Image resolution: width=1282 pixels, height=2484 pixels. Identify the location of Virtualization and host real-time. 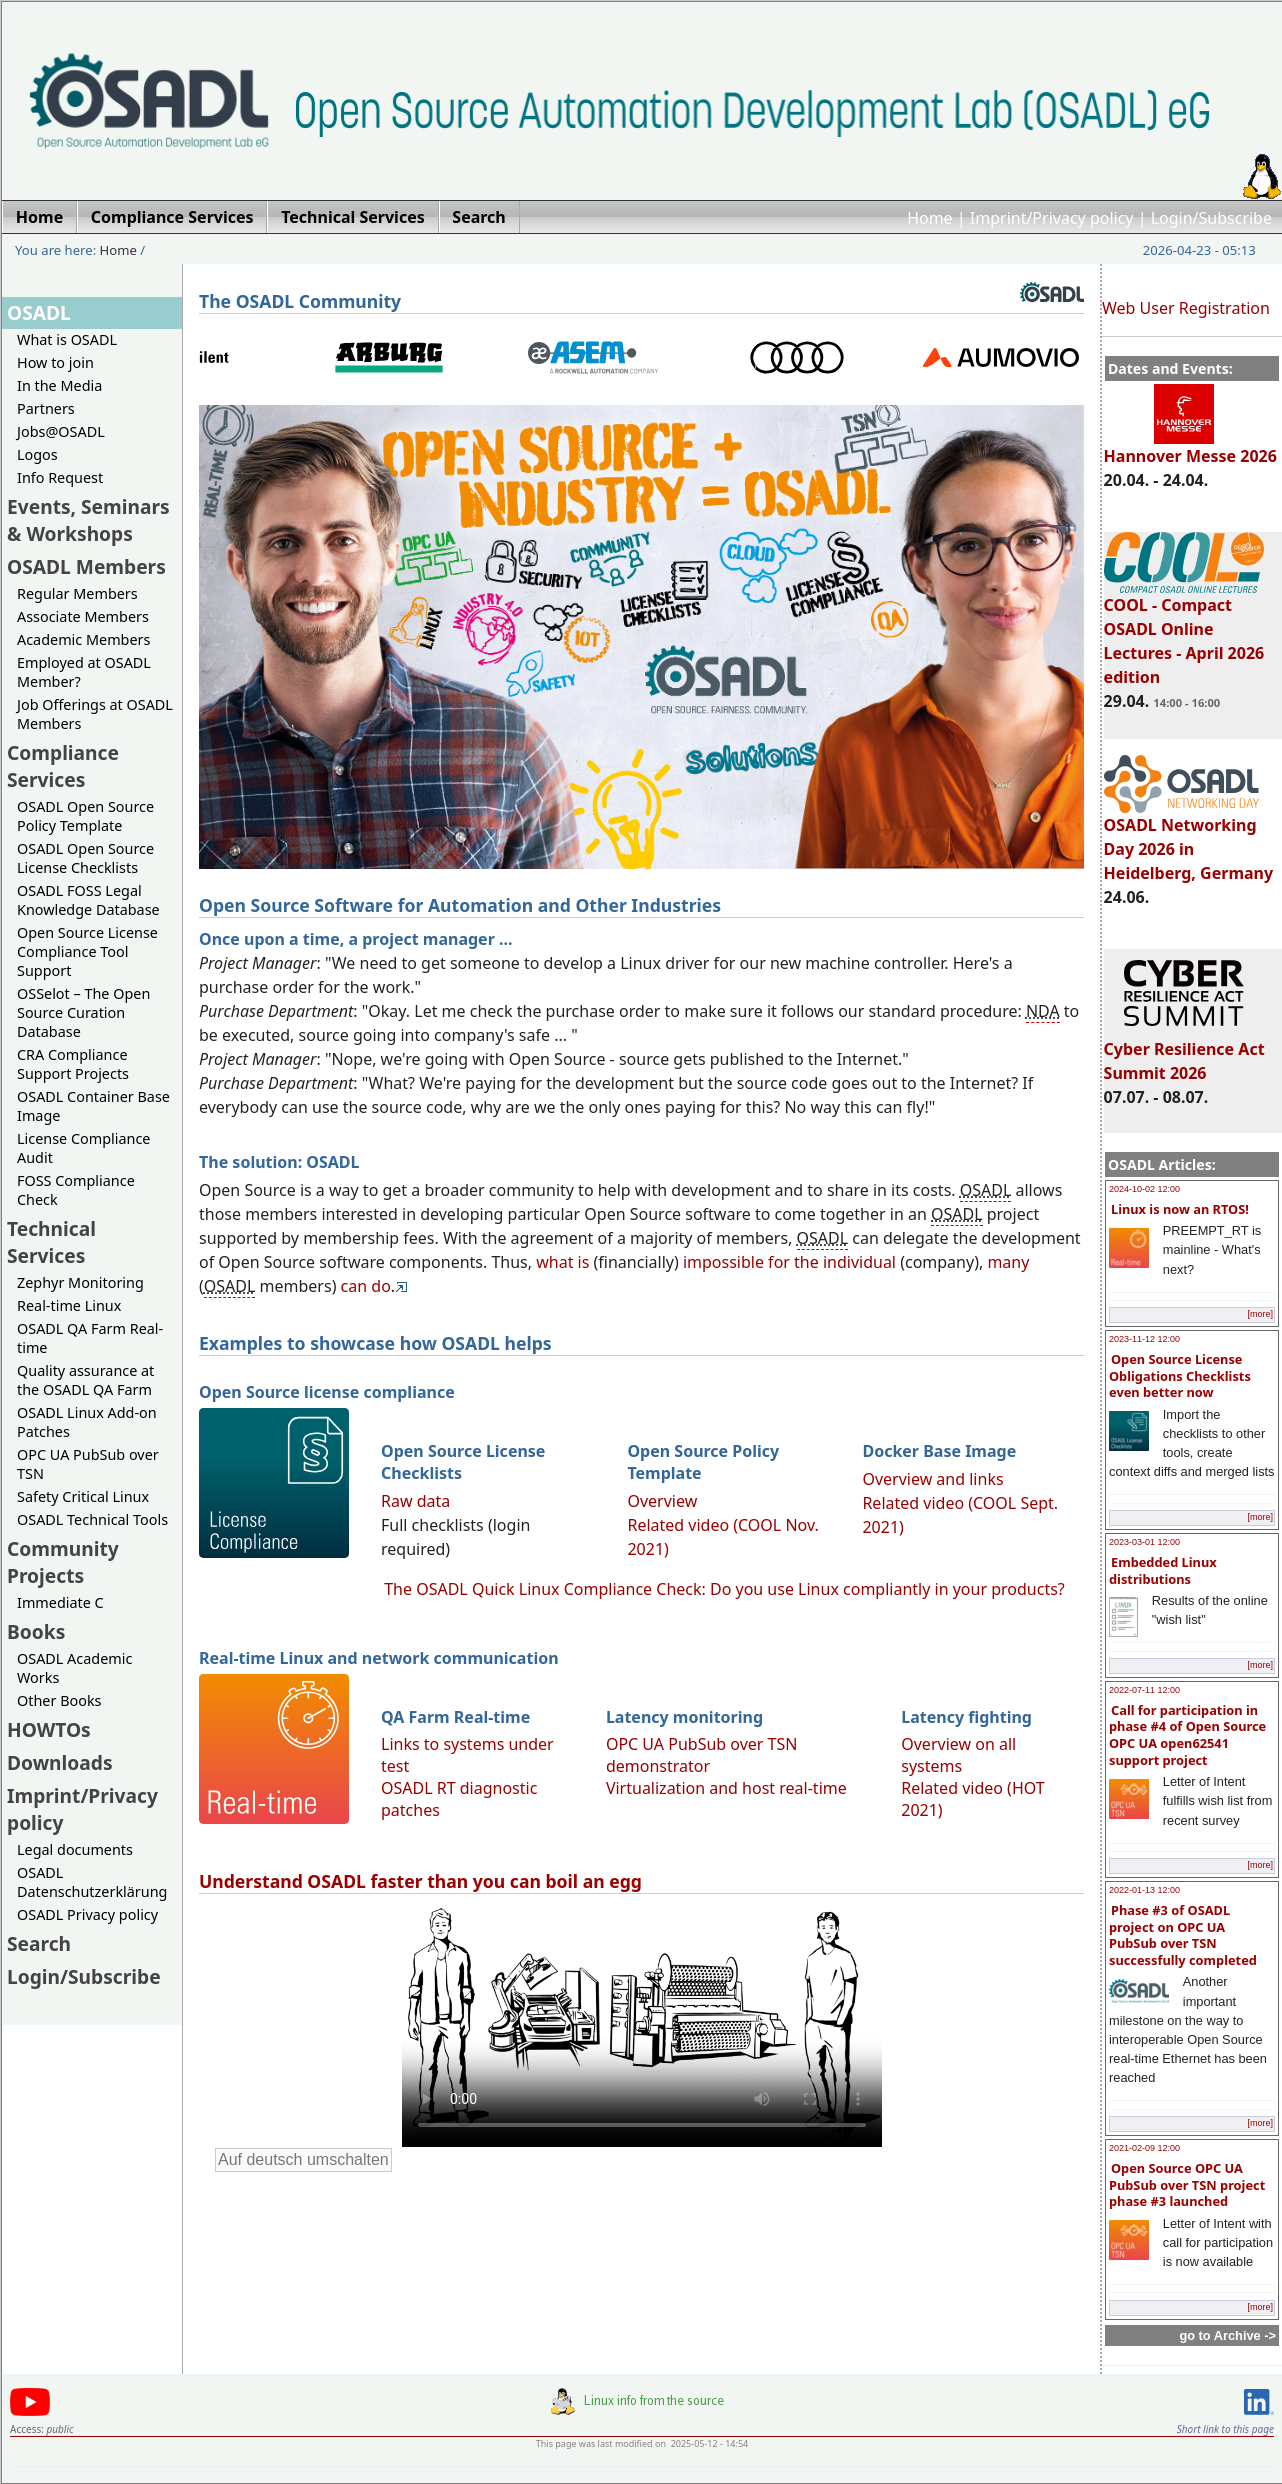
(726, 1788).